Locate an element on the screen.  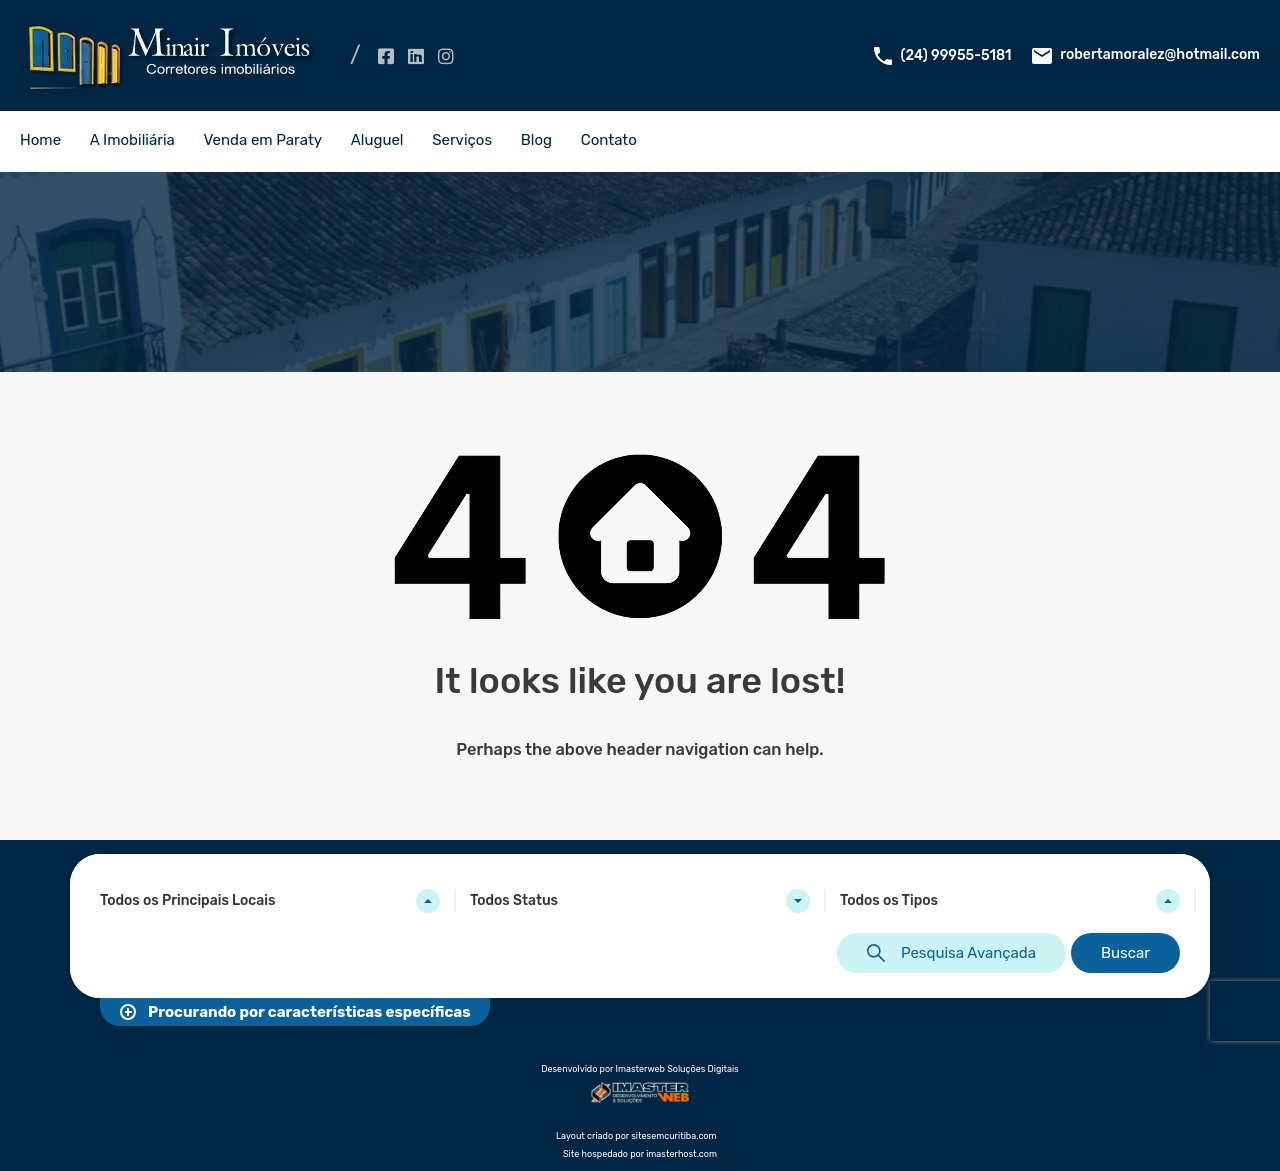
Aluguel is located at coordinates (377, 140).